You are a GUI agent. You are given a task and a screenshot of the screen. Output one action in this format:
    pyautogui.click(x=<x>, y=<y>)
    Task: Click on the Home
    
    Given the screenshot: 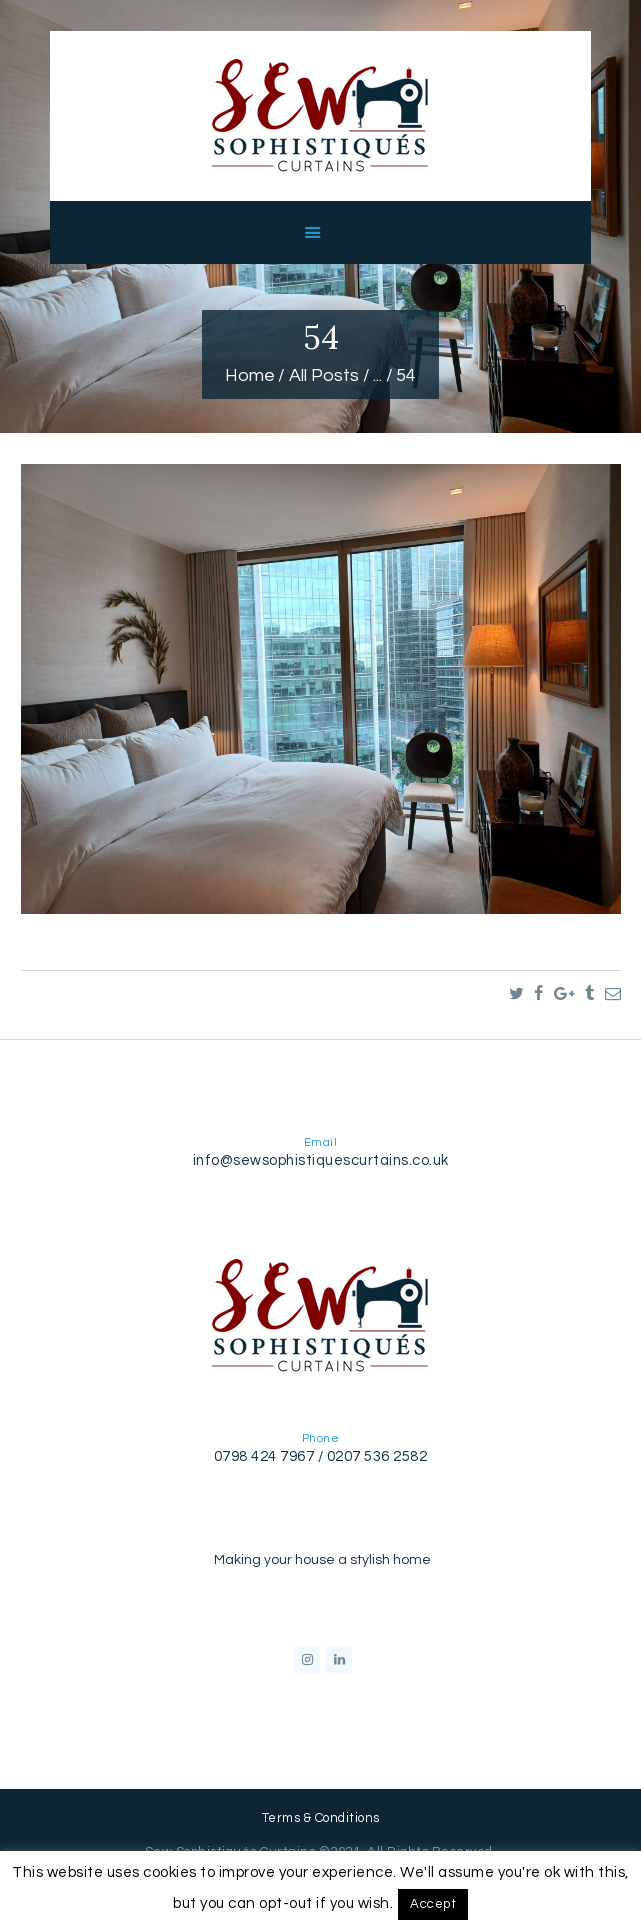 What is the action you would take?
    pyautogui.click(x=250, y=375)
    